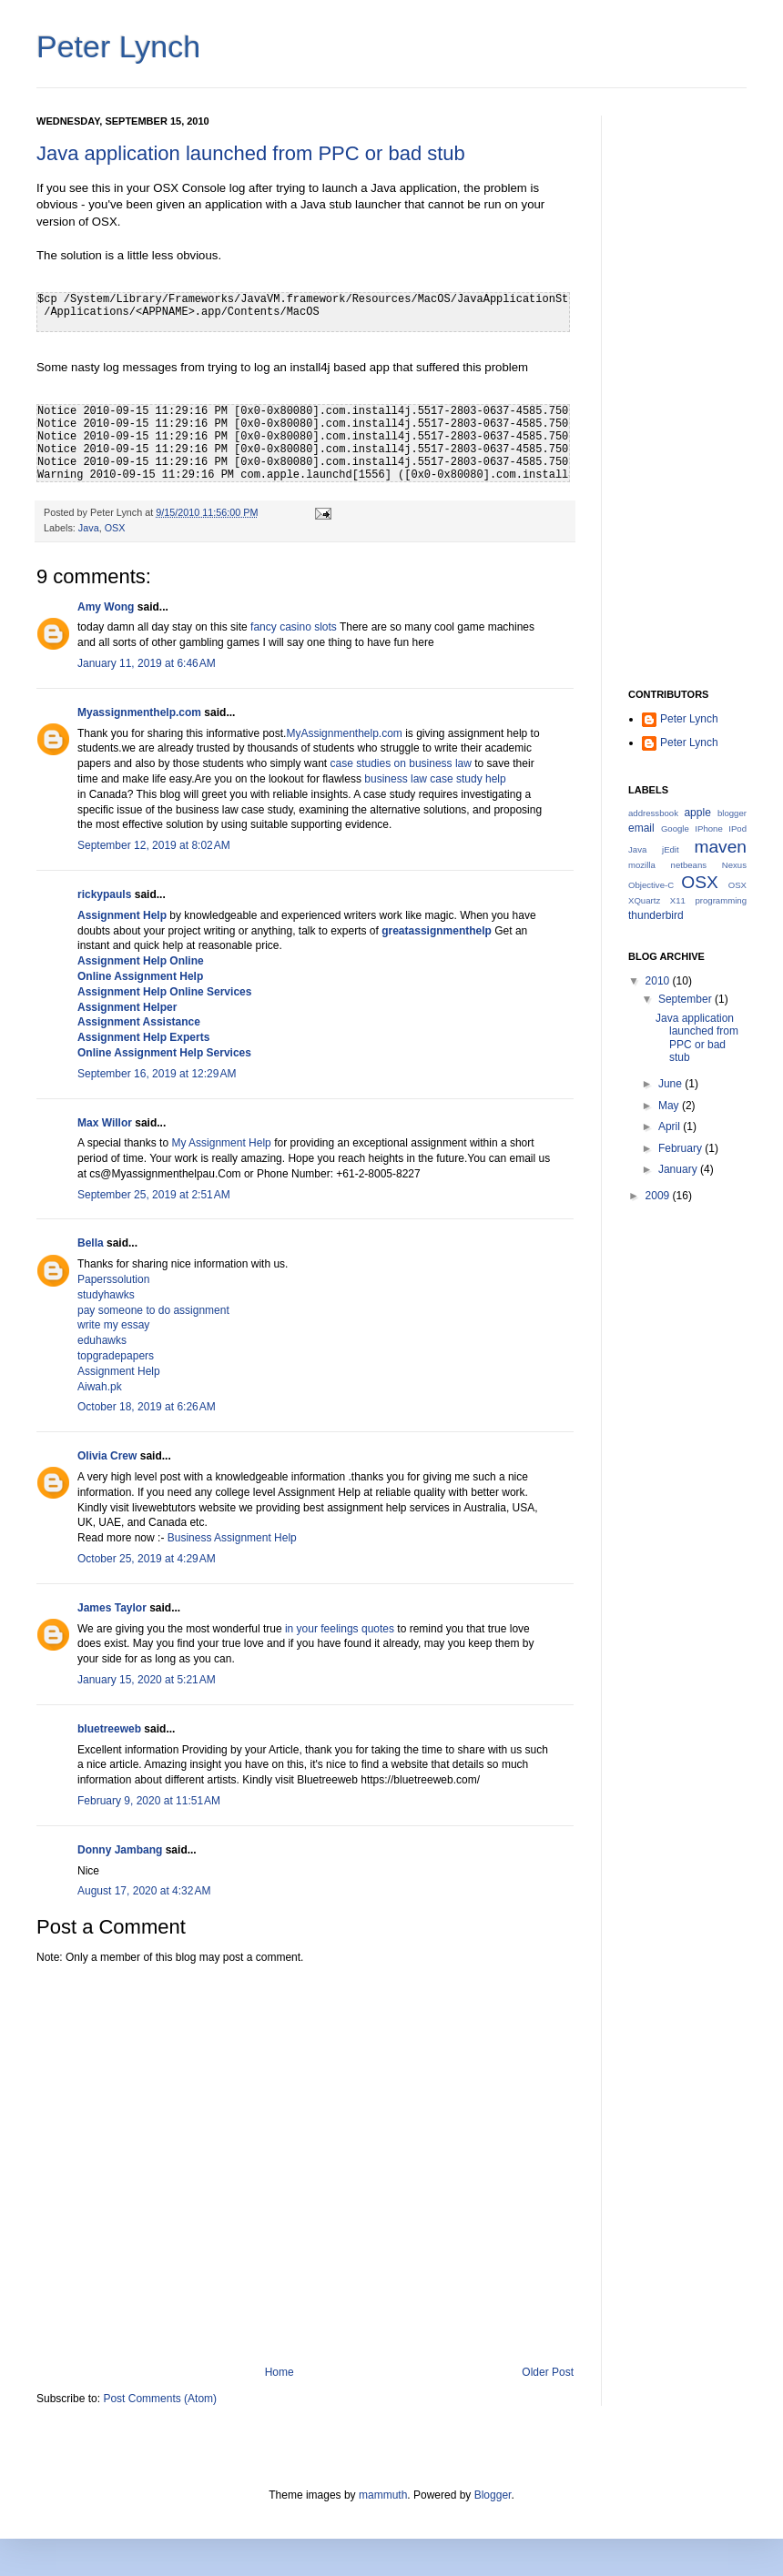 The width and height of the screenshot is (783, 2576). I want to click on email, so click(641, 828).